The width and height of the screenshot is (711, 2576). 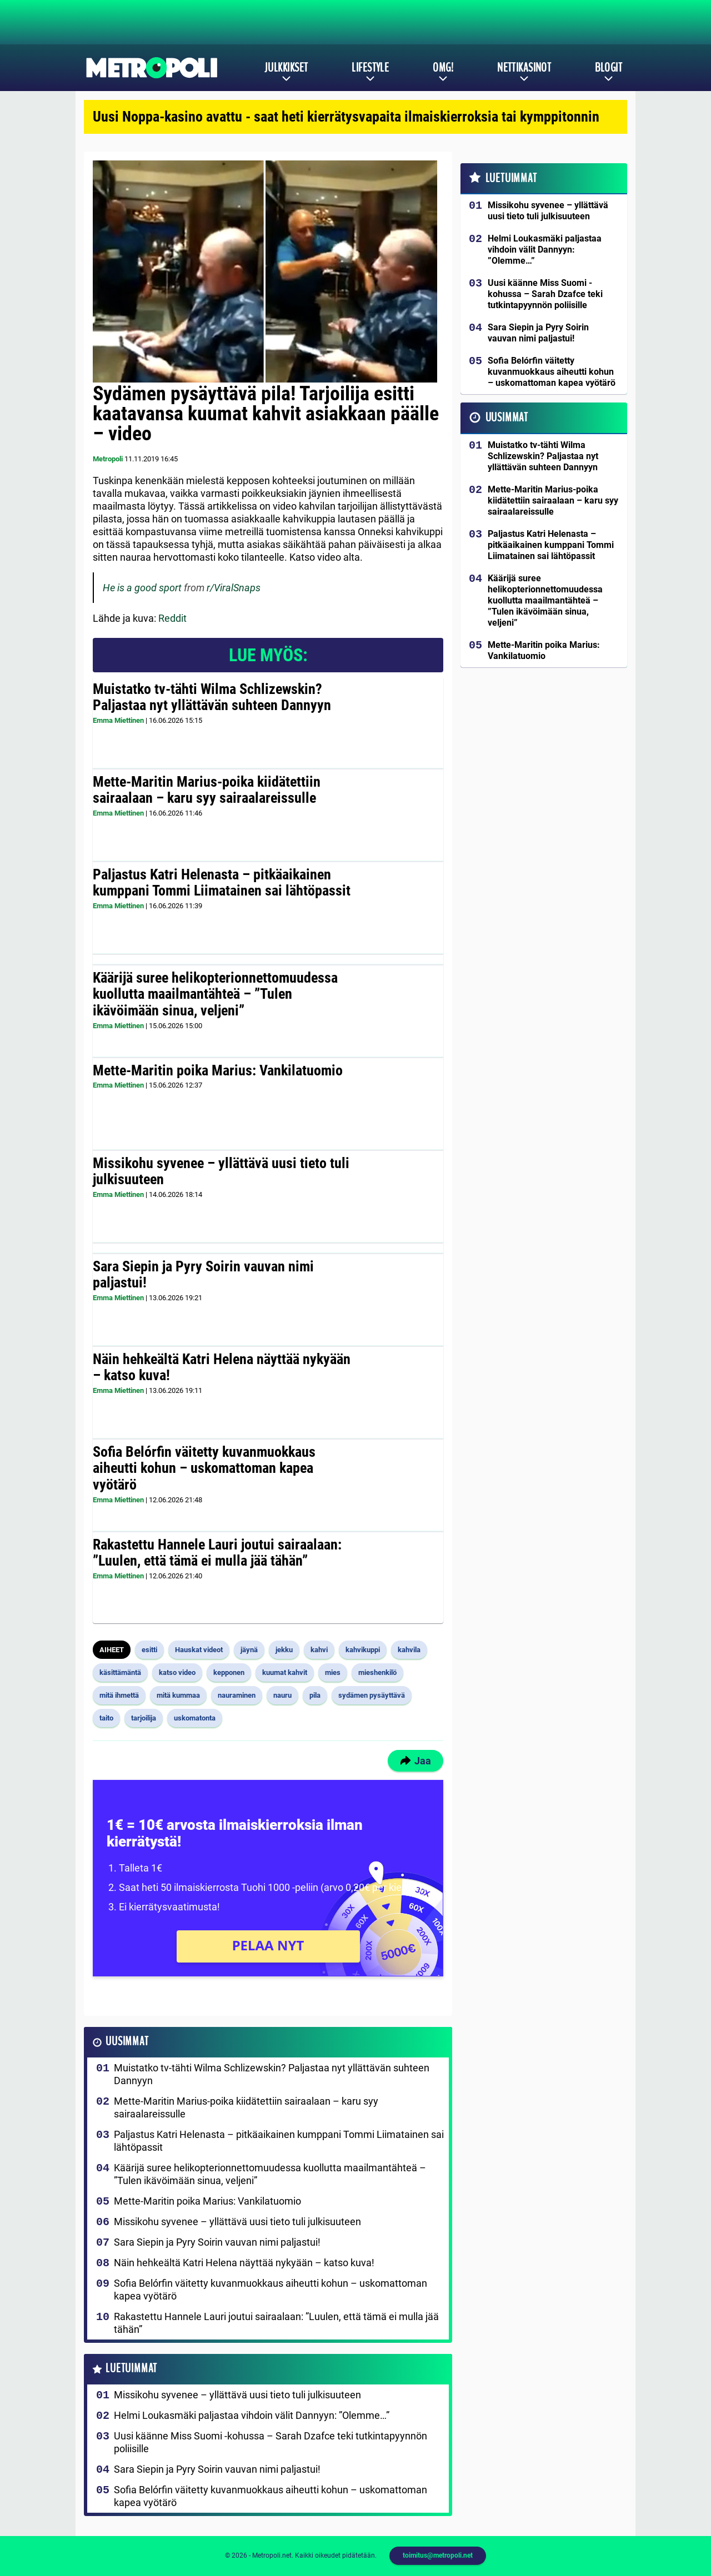 I want to click on tarjoilija, so click(x=143, y=1718).